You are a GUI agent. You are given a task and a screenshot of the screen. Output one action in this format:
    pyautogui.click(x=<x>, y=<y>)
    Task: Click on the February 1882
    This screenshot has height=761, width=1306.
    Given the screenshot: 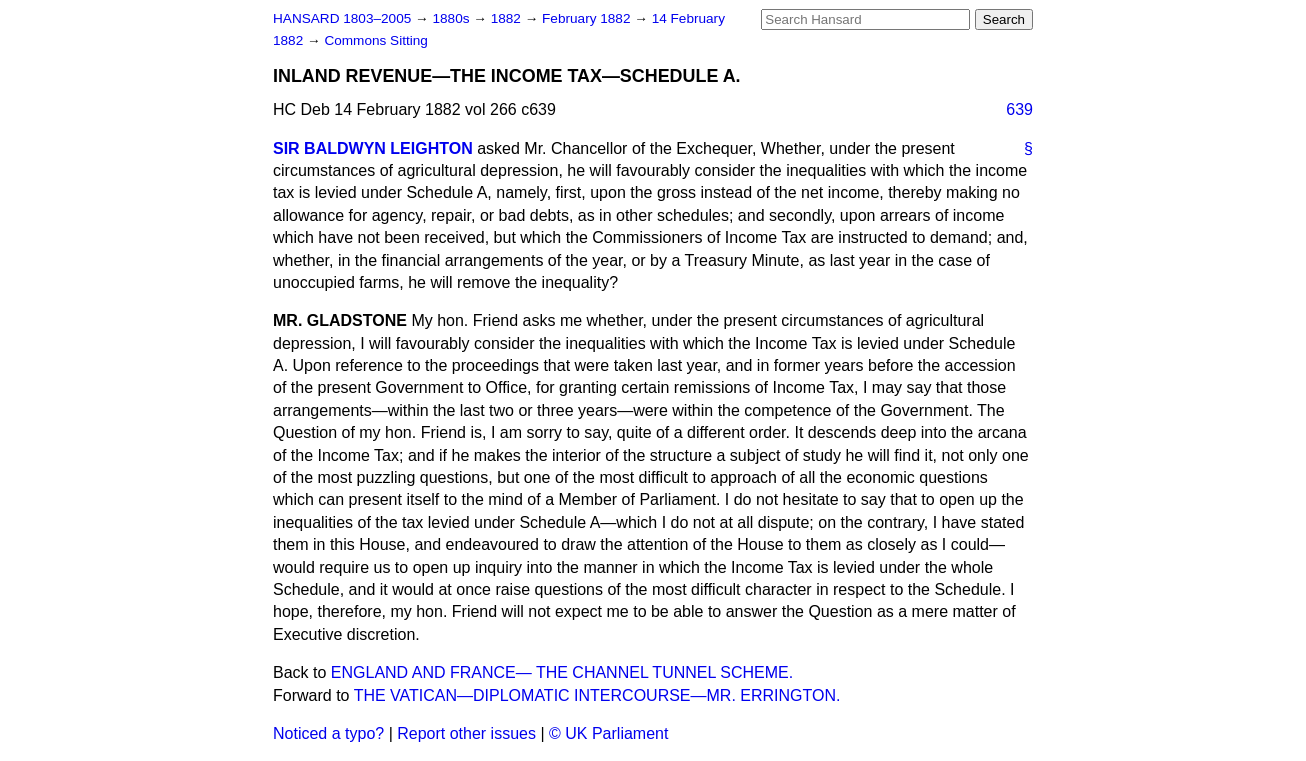 What is the action you would take?
    pyautogui.click(x=588, y=18)
    